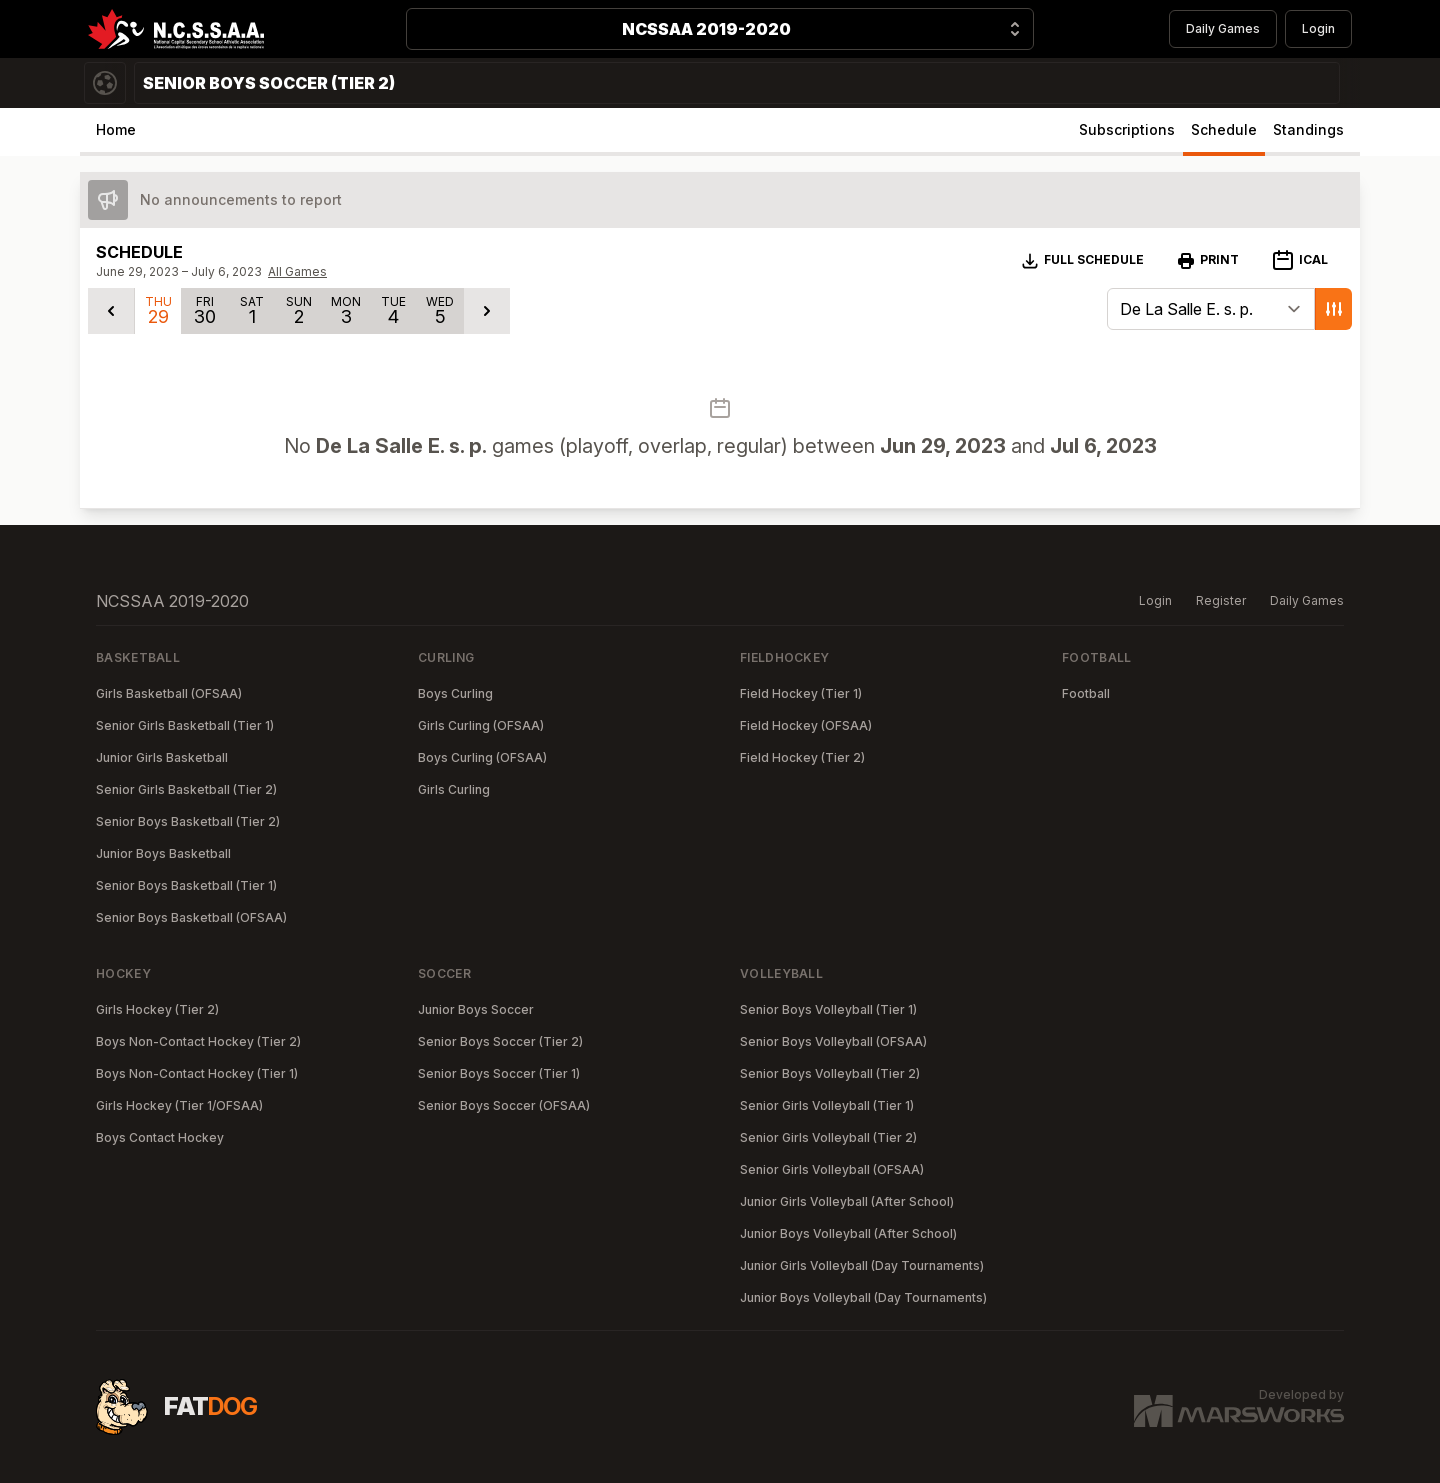  I want to click on Field Hockey (Tier 2), so click(802, 757).